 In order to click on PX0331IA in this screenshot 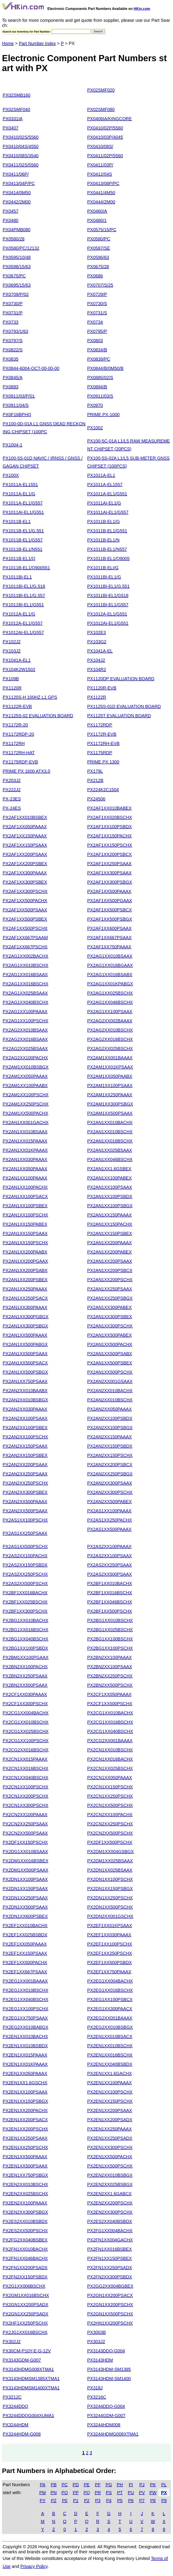, I will do `click(13, 118)`.